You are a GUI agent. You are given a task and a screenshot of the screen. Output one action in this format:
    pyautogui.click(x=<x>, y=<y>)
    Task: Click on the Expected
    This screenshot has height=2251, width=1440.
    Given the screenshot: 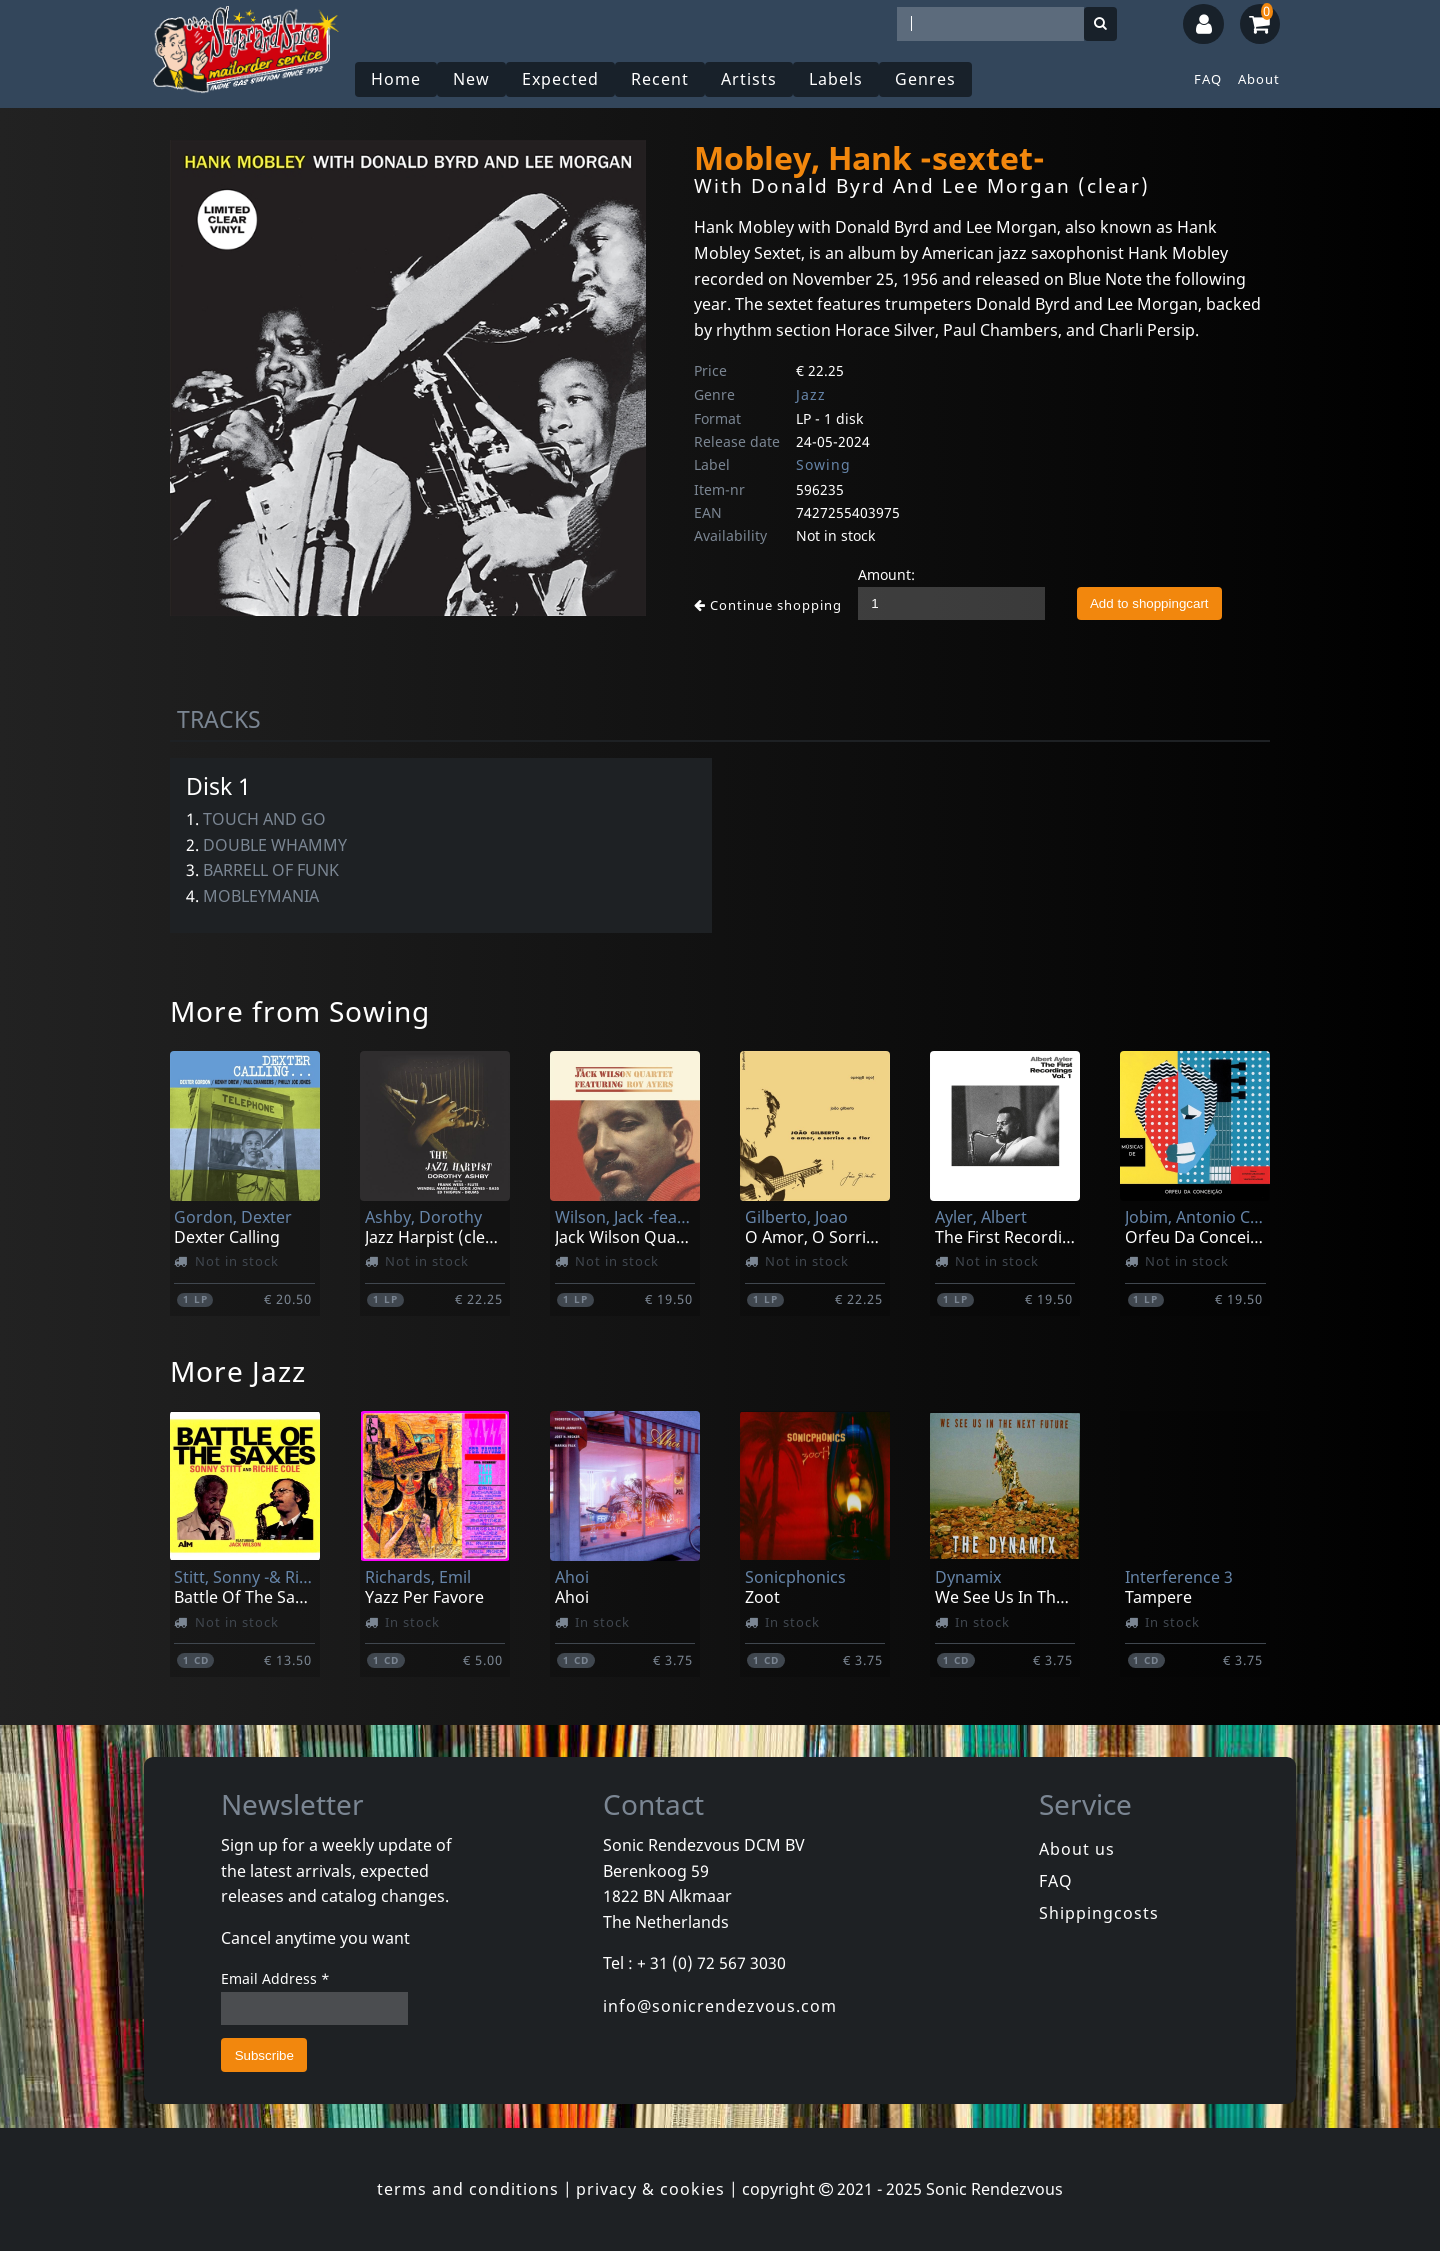 What is the action you would take?
    pyautogui.click(x=560, y=79)
    